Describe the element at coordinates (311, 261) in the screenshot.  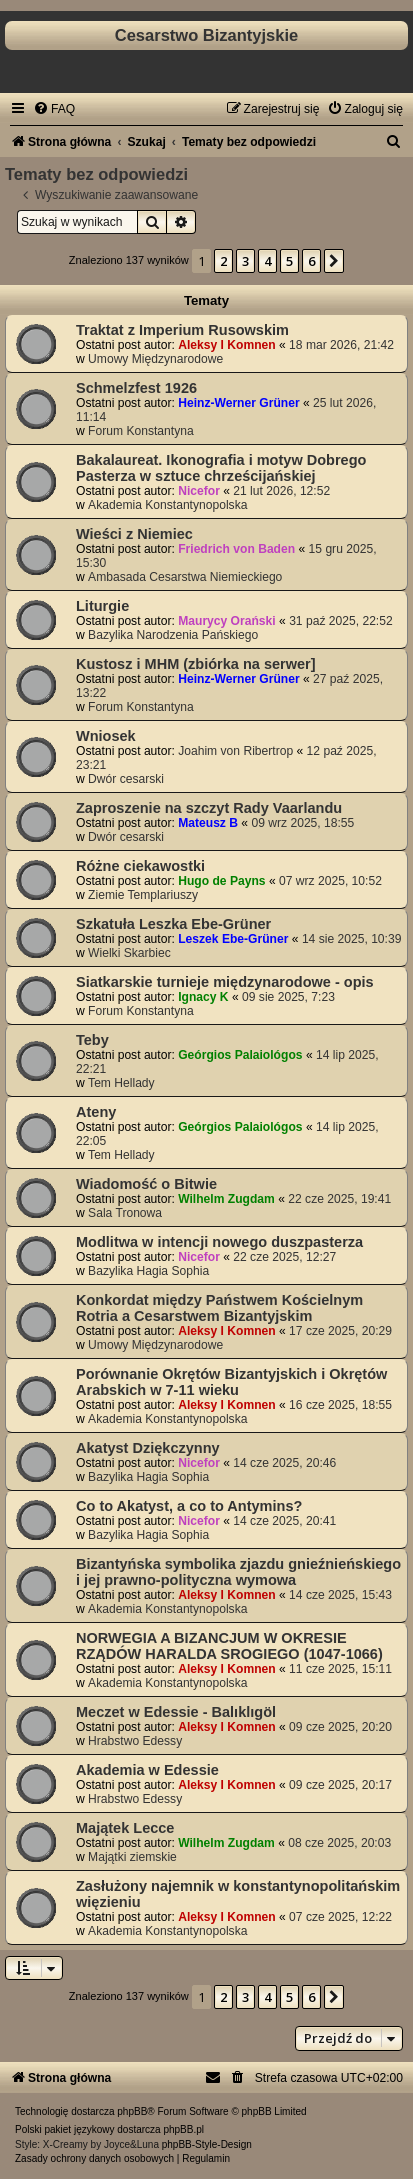
I see `6 [button]` at that location.